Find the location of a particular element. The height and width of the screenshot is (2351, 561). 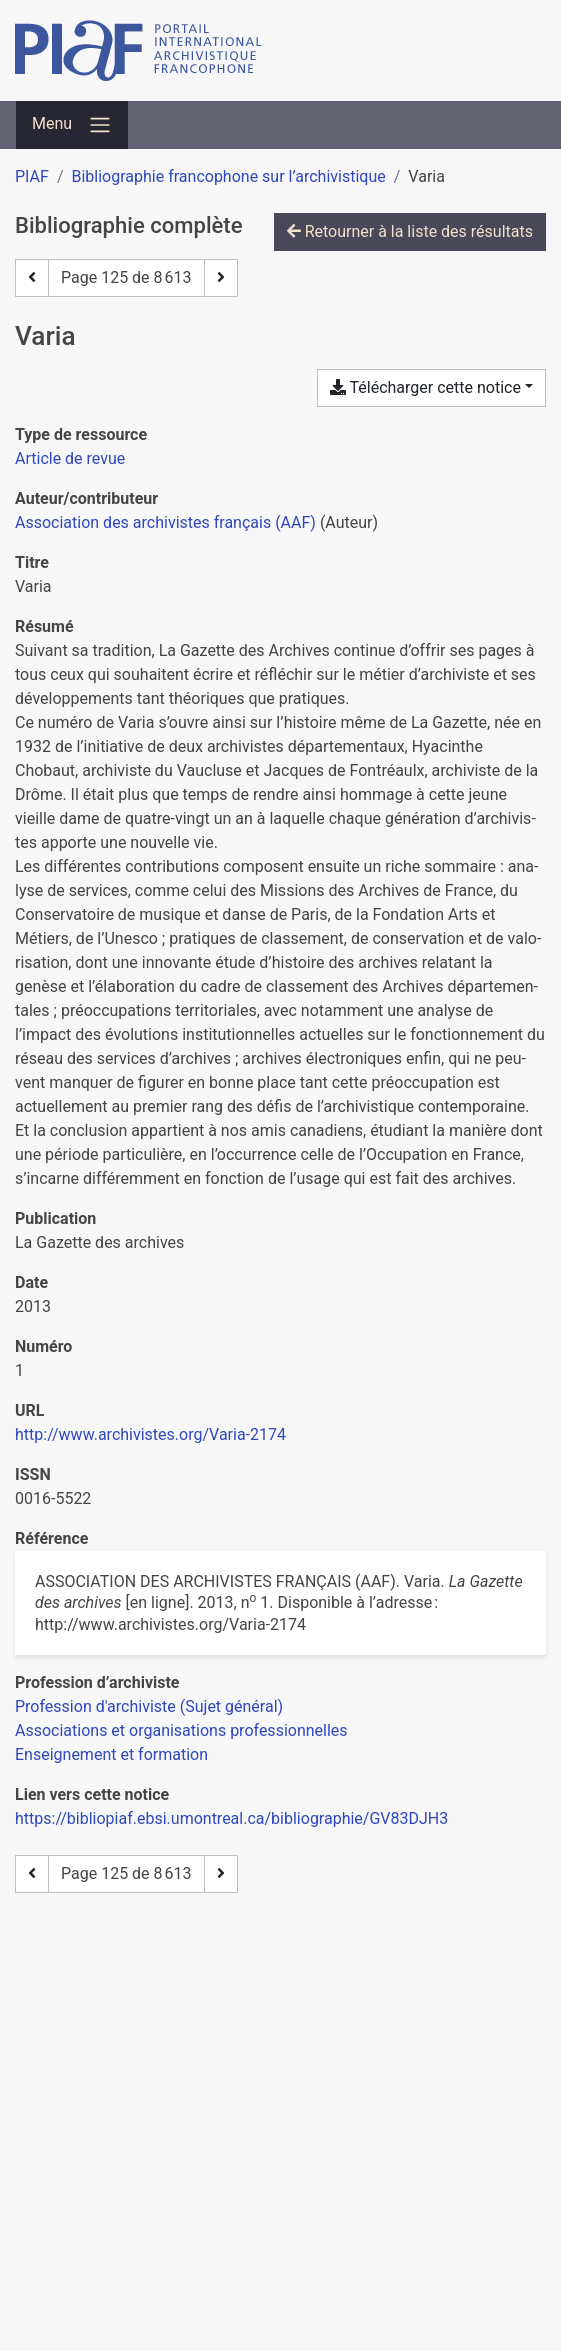

[Chercher le type de ressource 'Article de revue'] is located at coordinates (70, 458).